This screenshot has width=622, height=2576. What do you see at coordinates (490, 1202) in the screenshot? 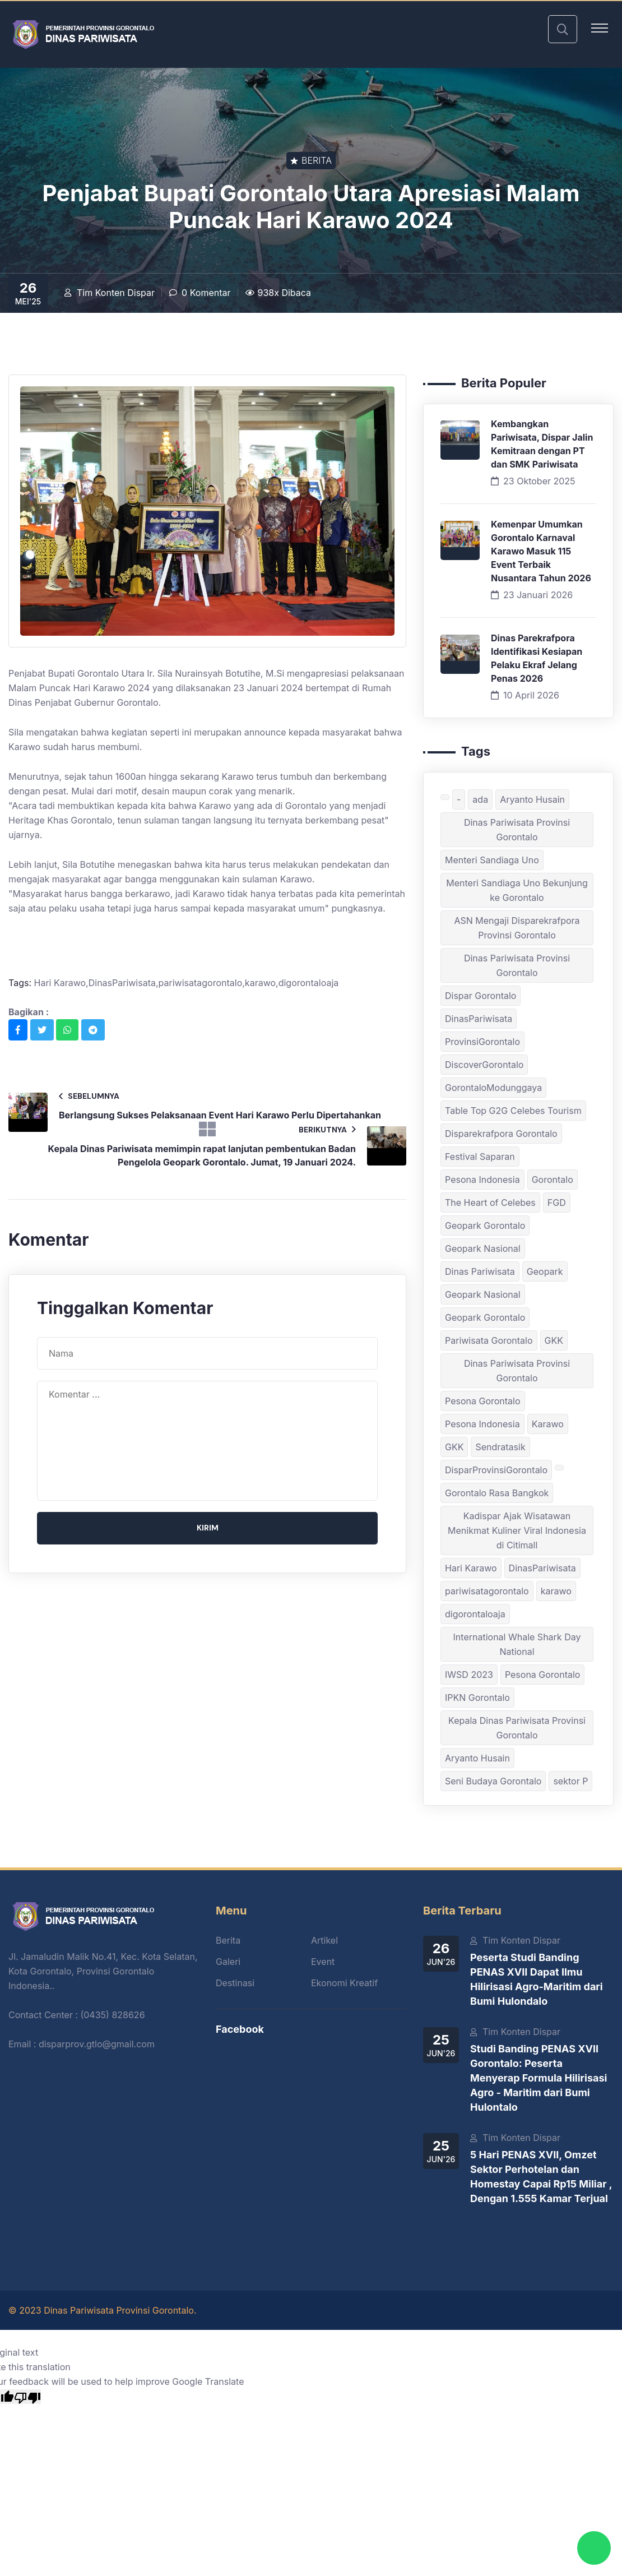
I see `The Heart of Celebes` at bounding box center [490, 1202].